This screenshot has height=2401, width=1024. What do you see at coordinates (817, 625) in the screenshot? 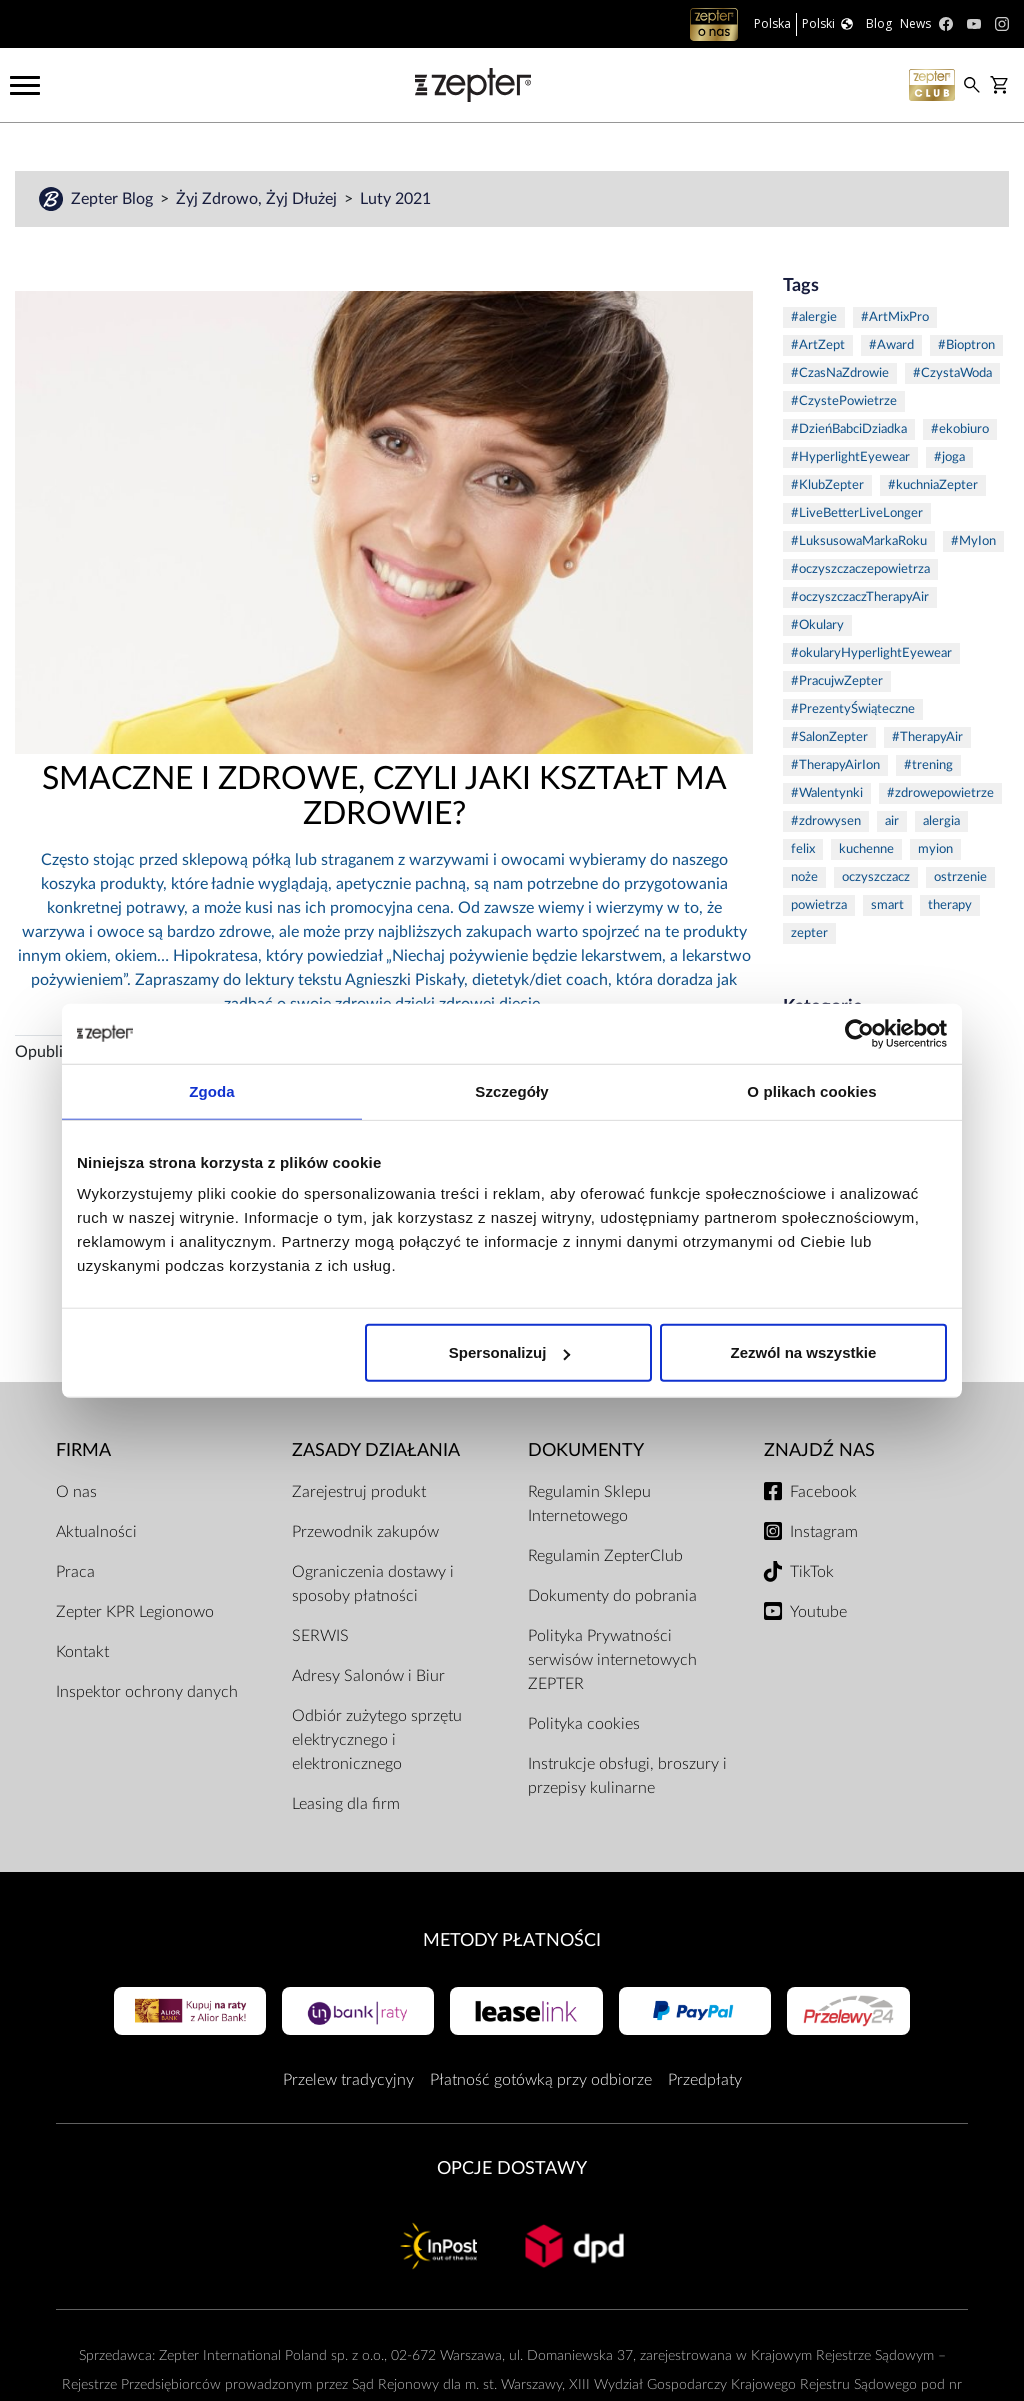
I see `#Okulary` at bounding box center [817, 625].